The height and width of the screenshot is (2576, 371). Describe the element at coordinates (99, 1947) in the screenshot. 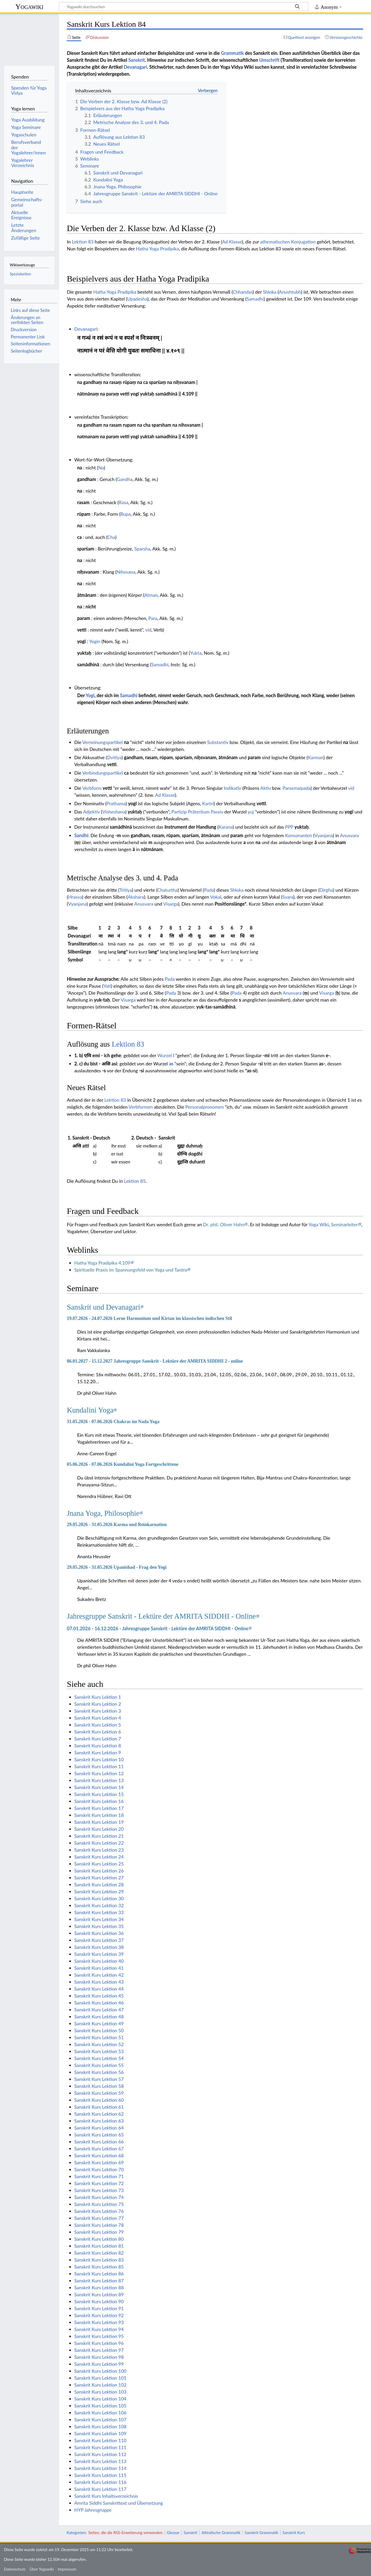

I see `Sanskrit Kurs Lektion 38` at that location.